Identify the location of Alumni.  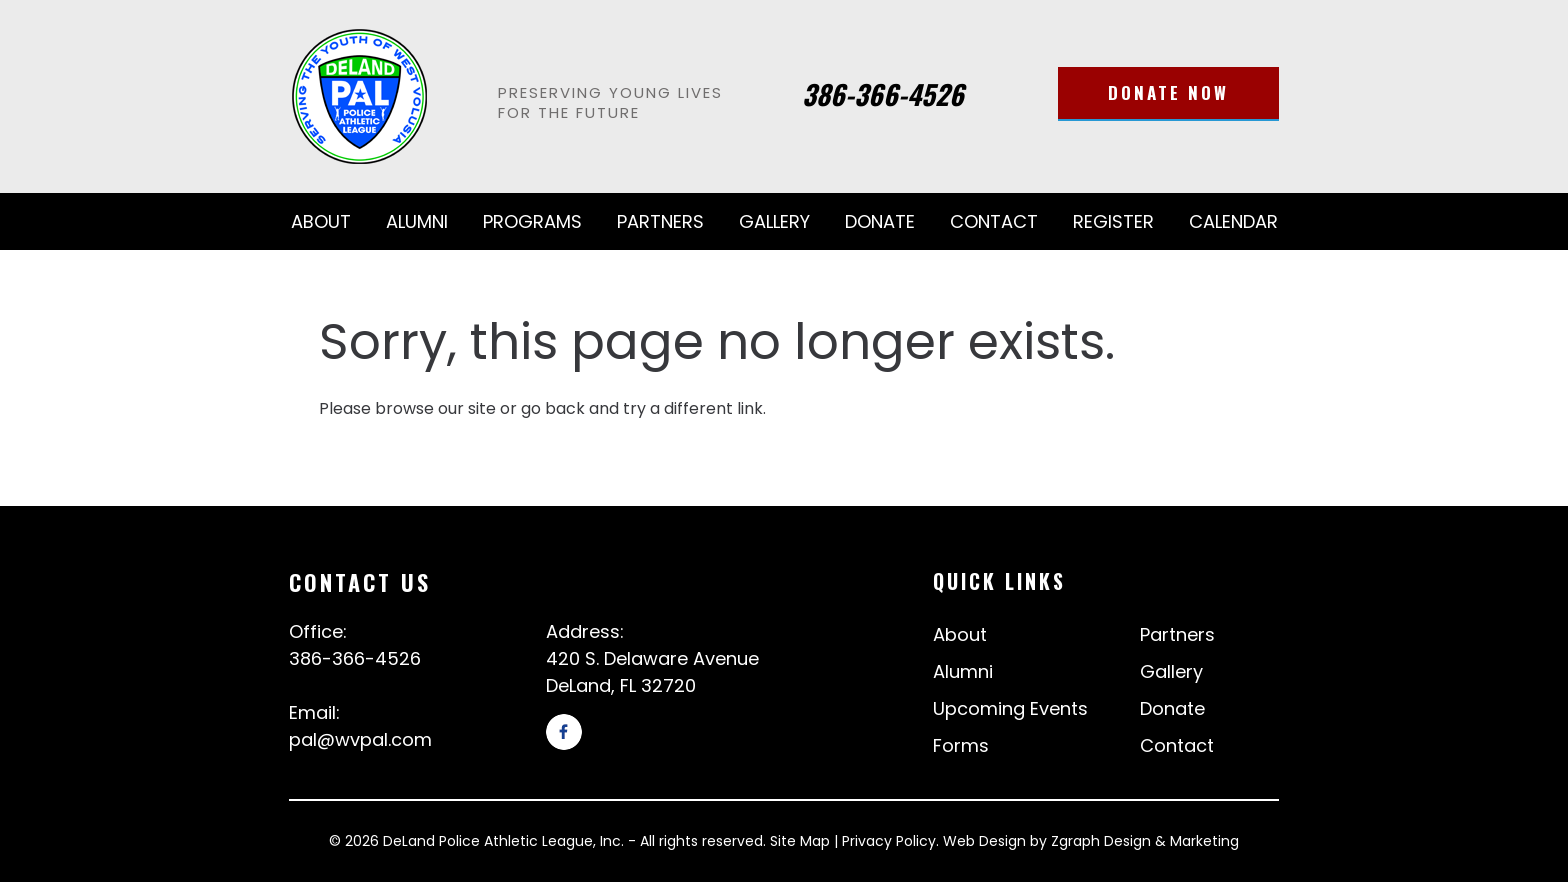
(417, 221).